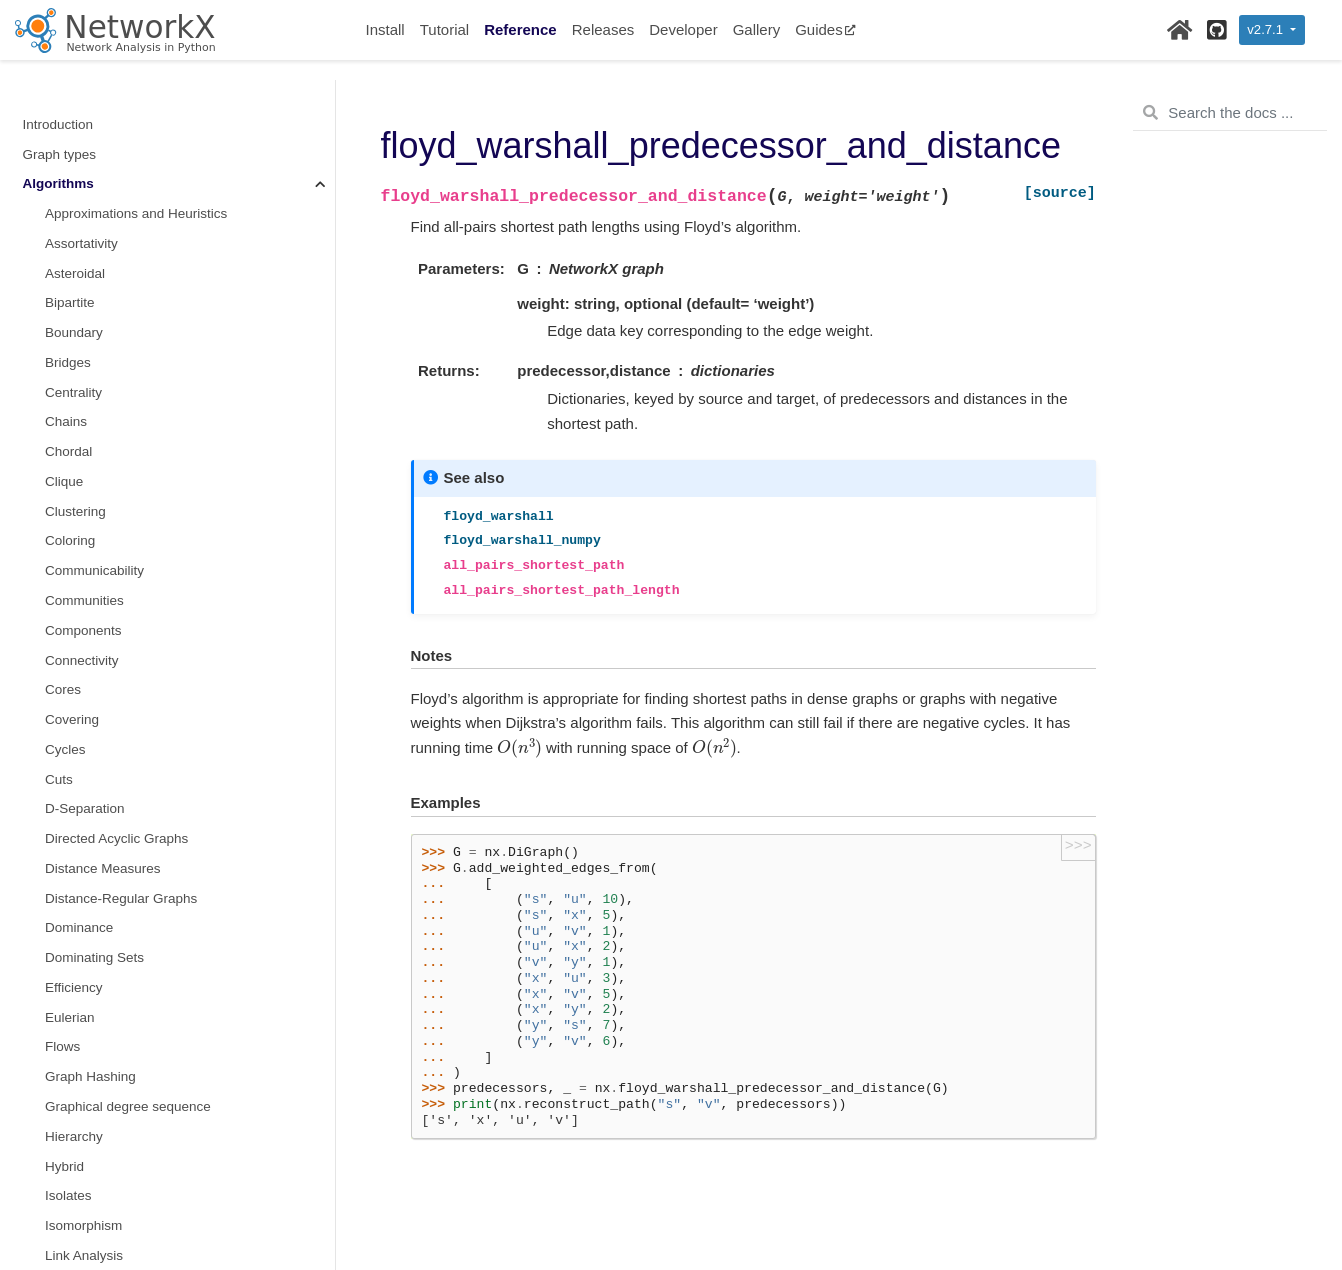  What do you see at coordinates (77, 554) in the screenshot?
I see `Sparsifiers` at bounding box center [77, 554].